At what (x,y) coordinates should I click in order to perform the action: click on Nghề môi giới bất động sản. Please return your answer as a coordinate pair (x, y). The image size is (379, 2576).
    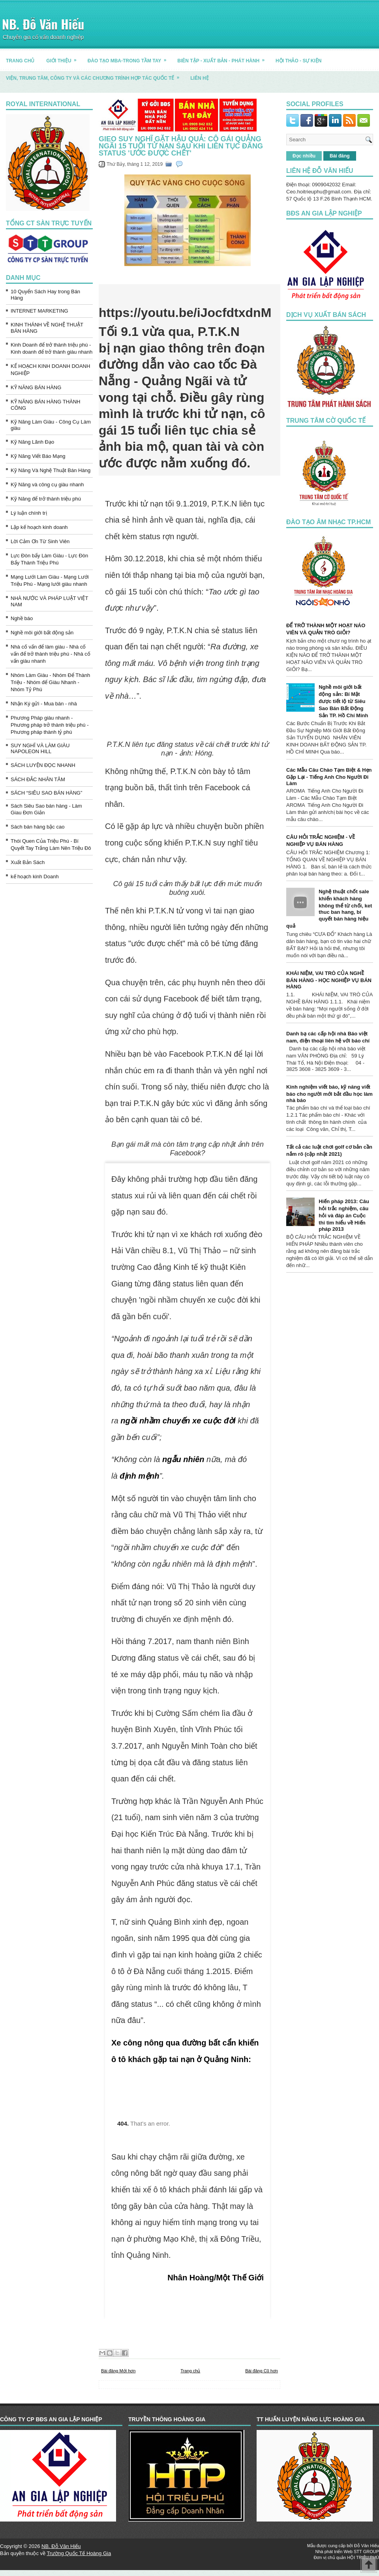
    Looking at the image, I should click on (42, 633).